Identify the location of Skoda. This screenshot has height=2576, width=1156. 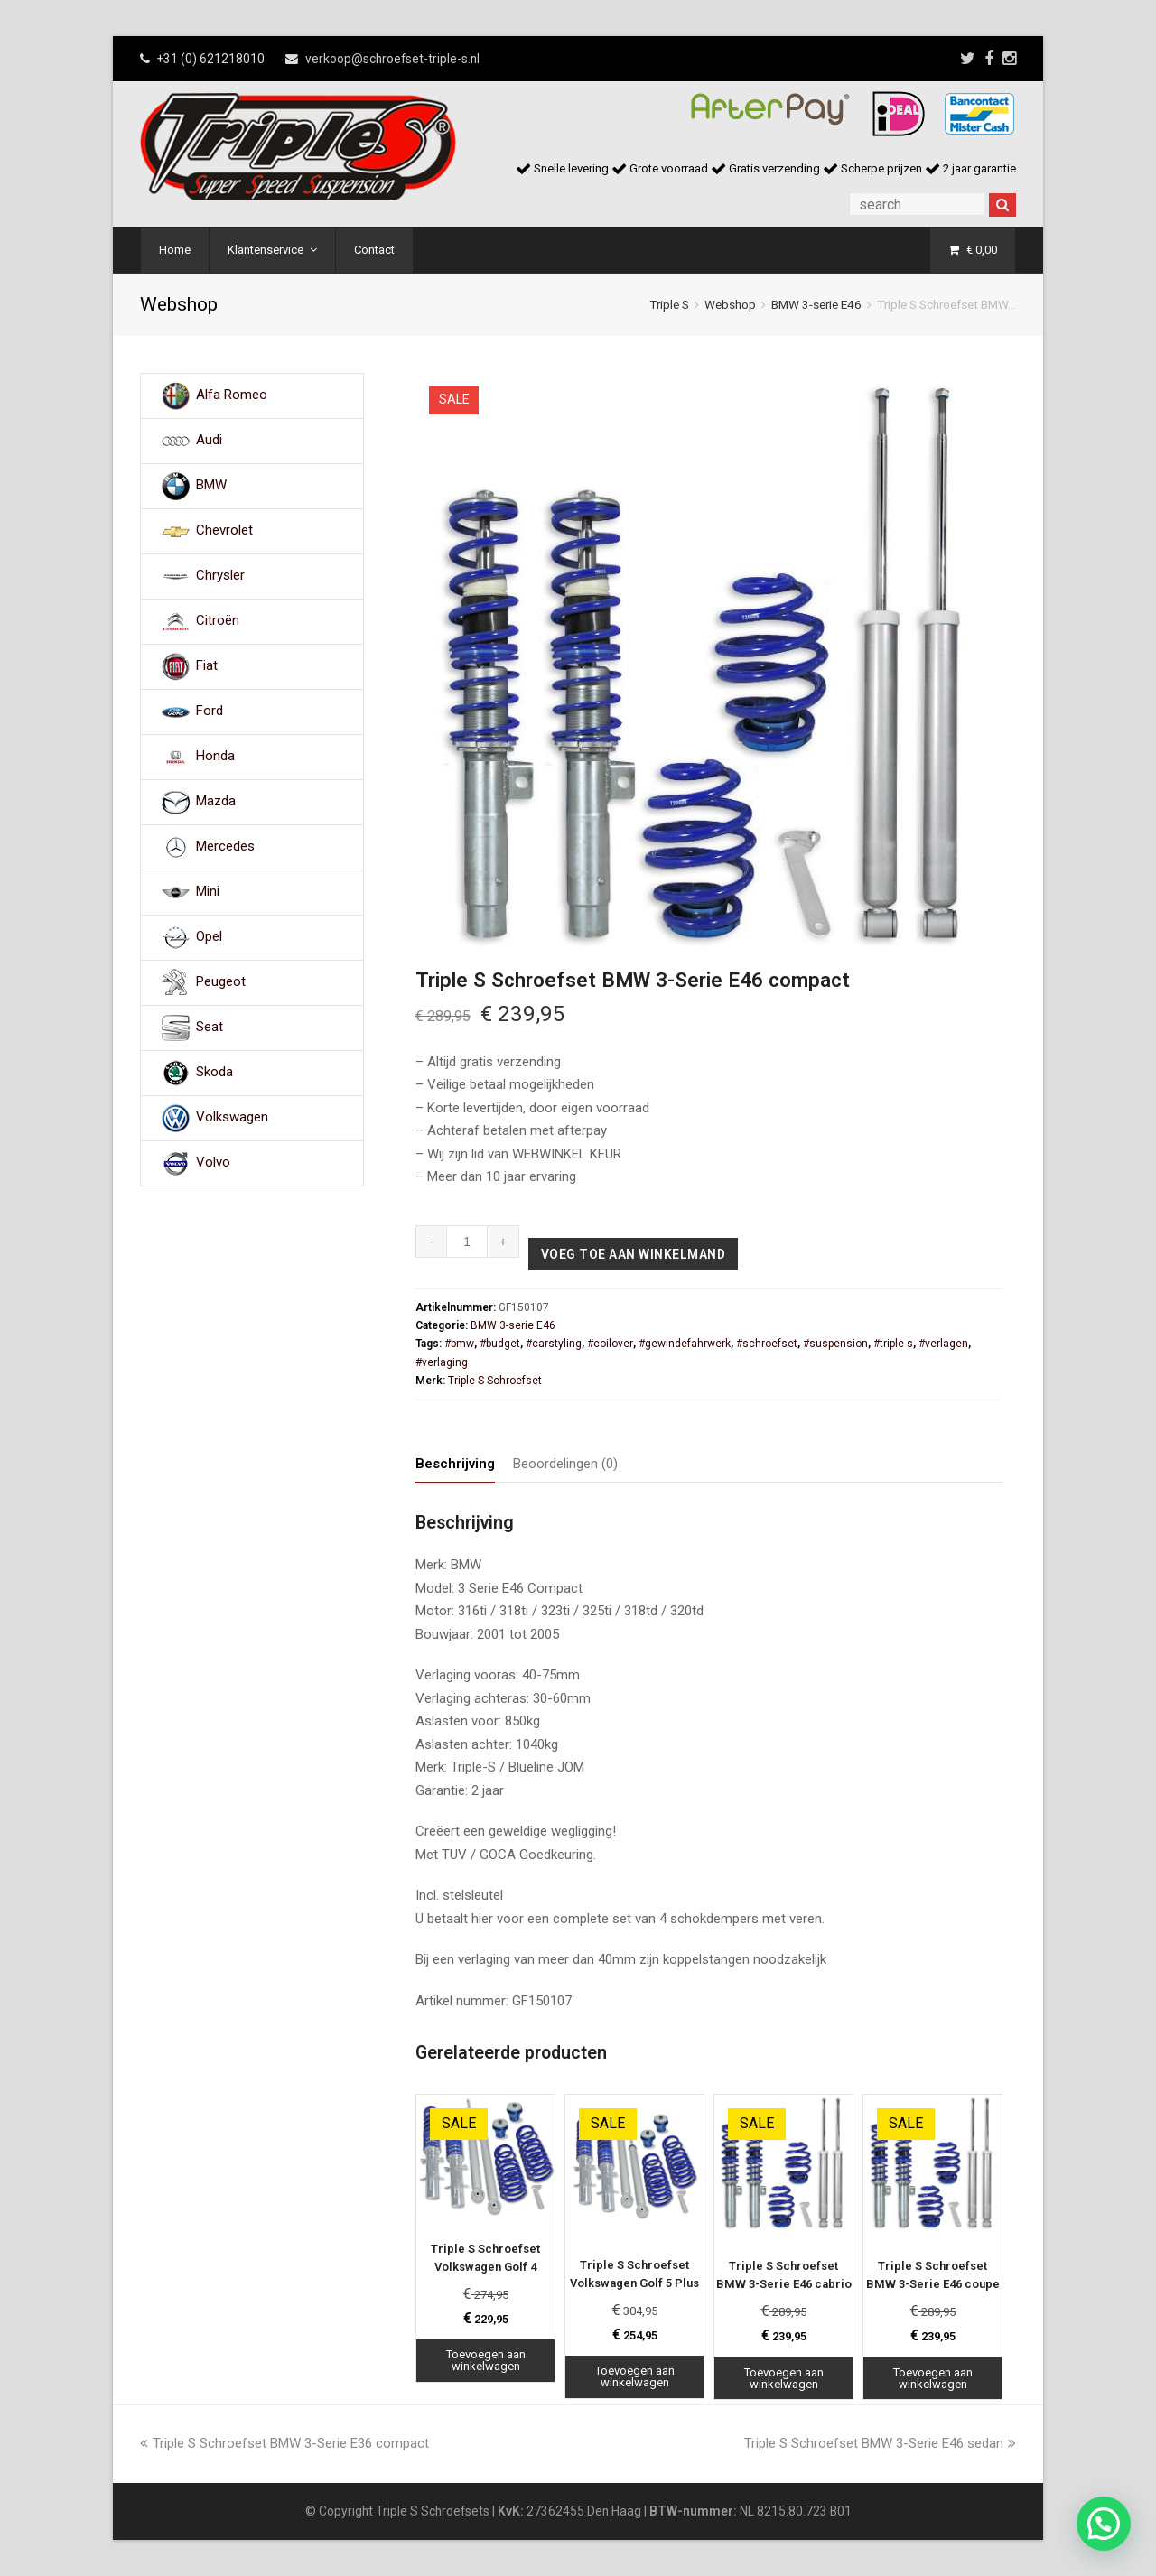
(214, 1073).